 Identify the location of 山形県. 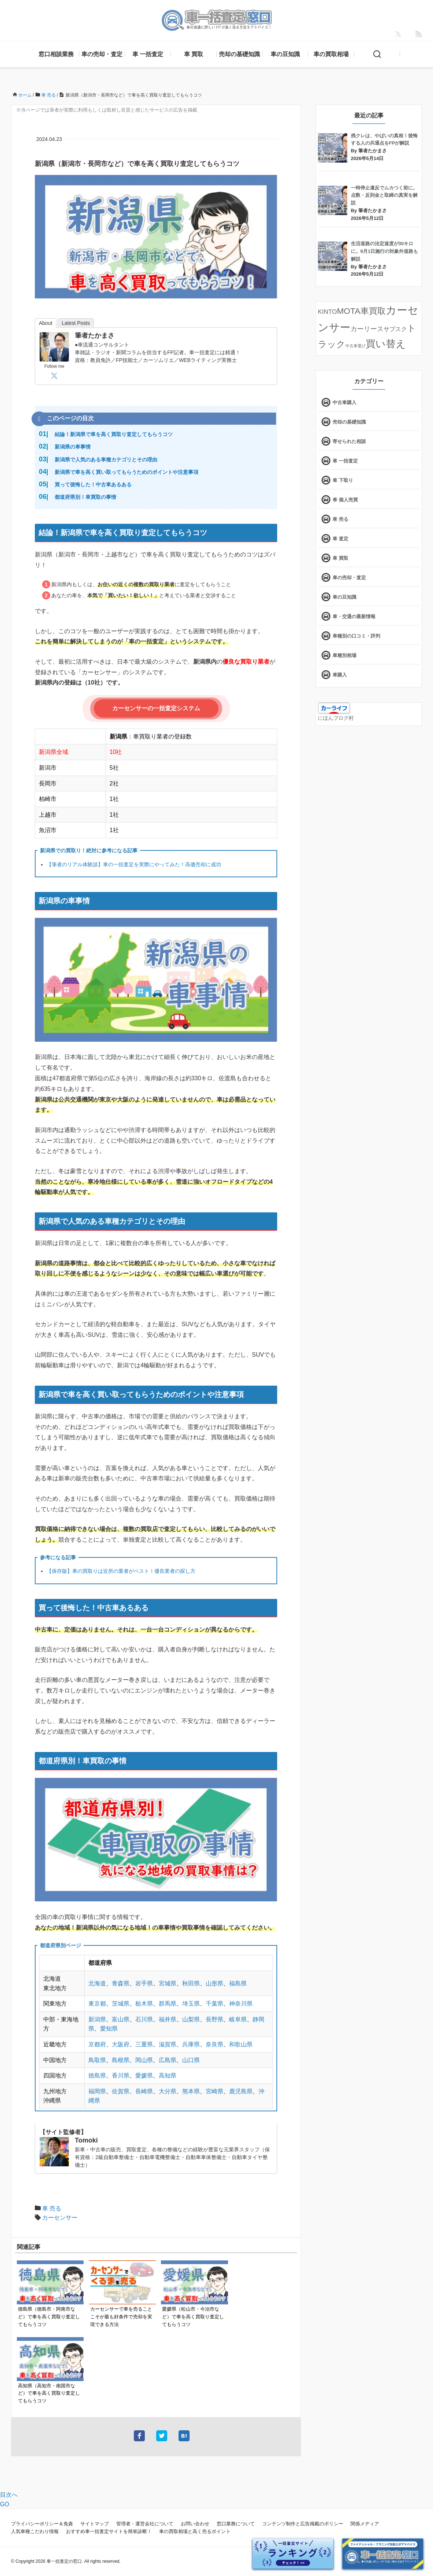
(214, 1983).